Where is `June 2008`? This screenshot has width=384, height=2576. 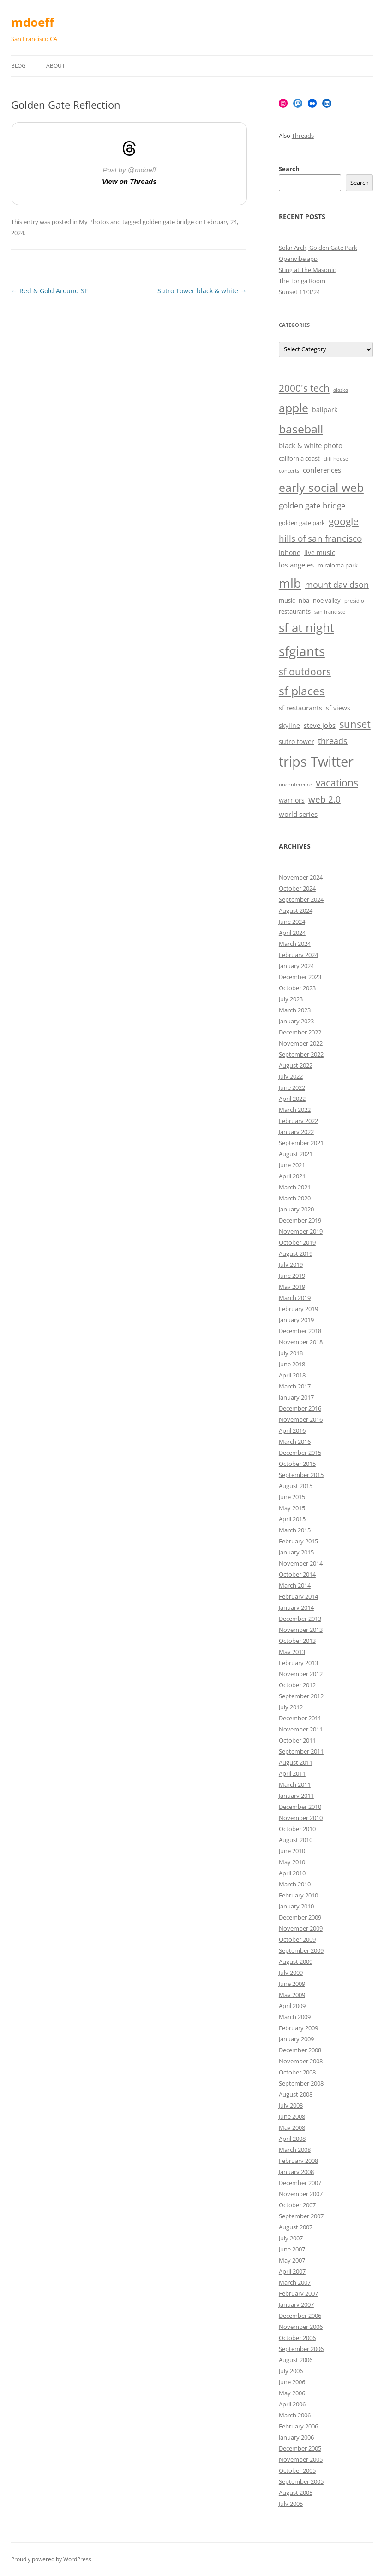 June 2008 is located at coordinates (292, 2116).